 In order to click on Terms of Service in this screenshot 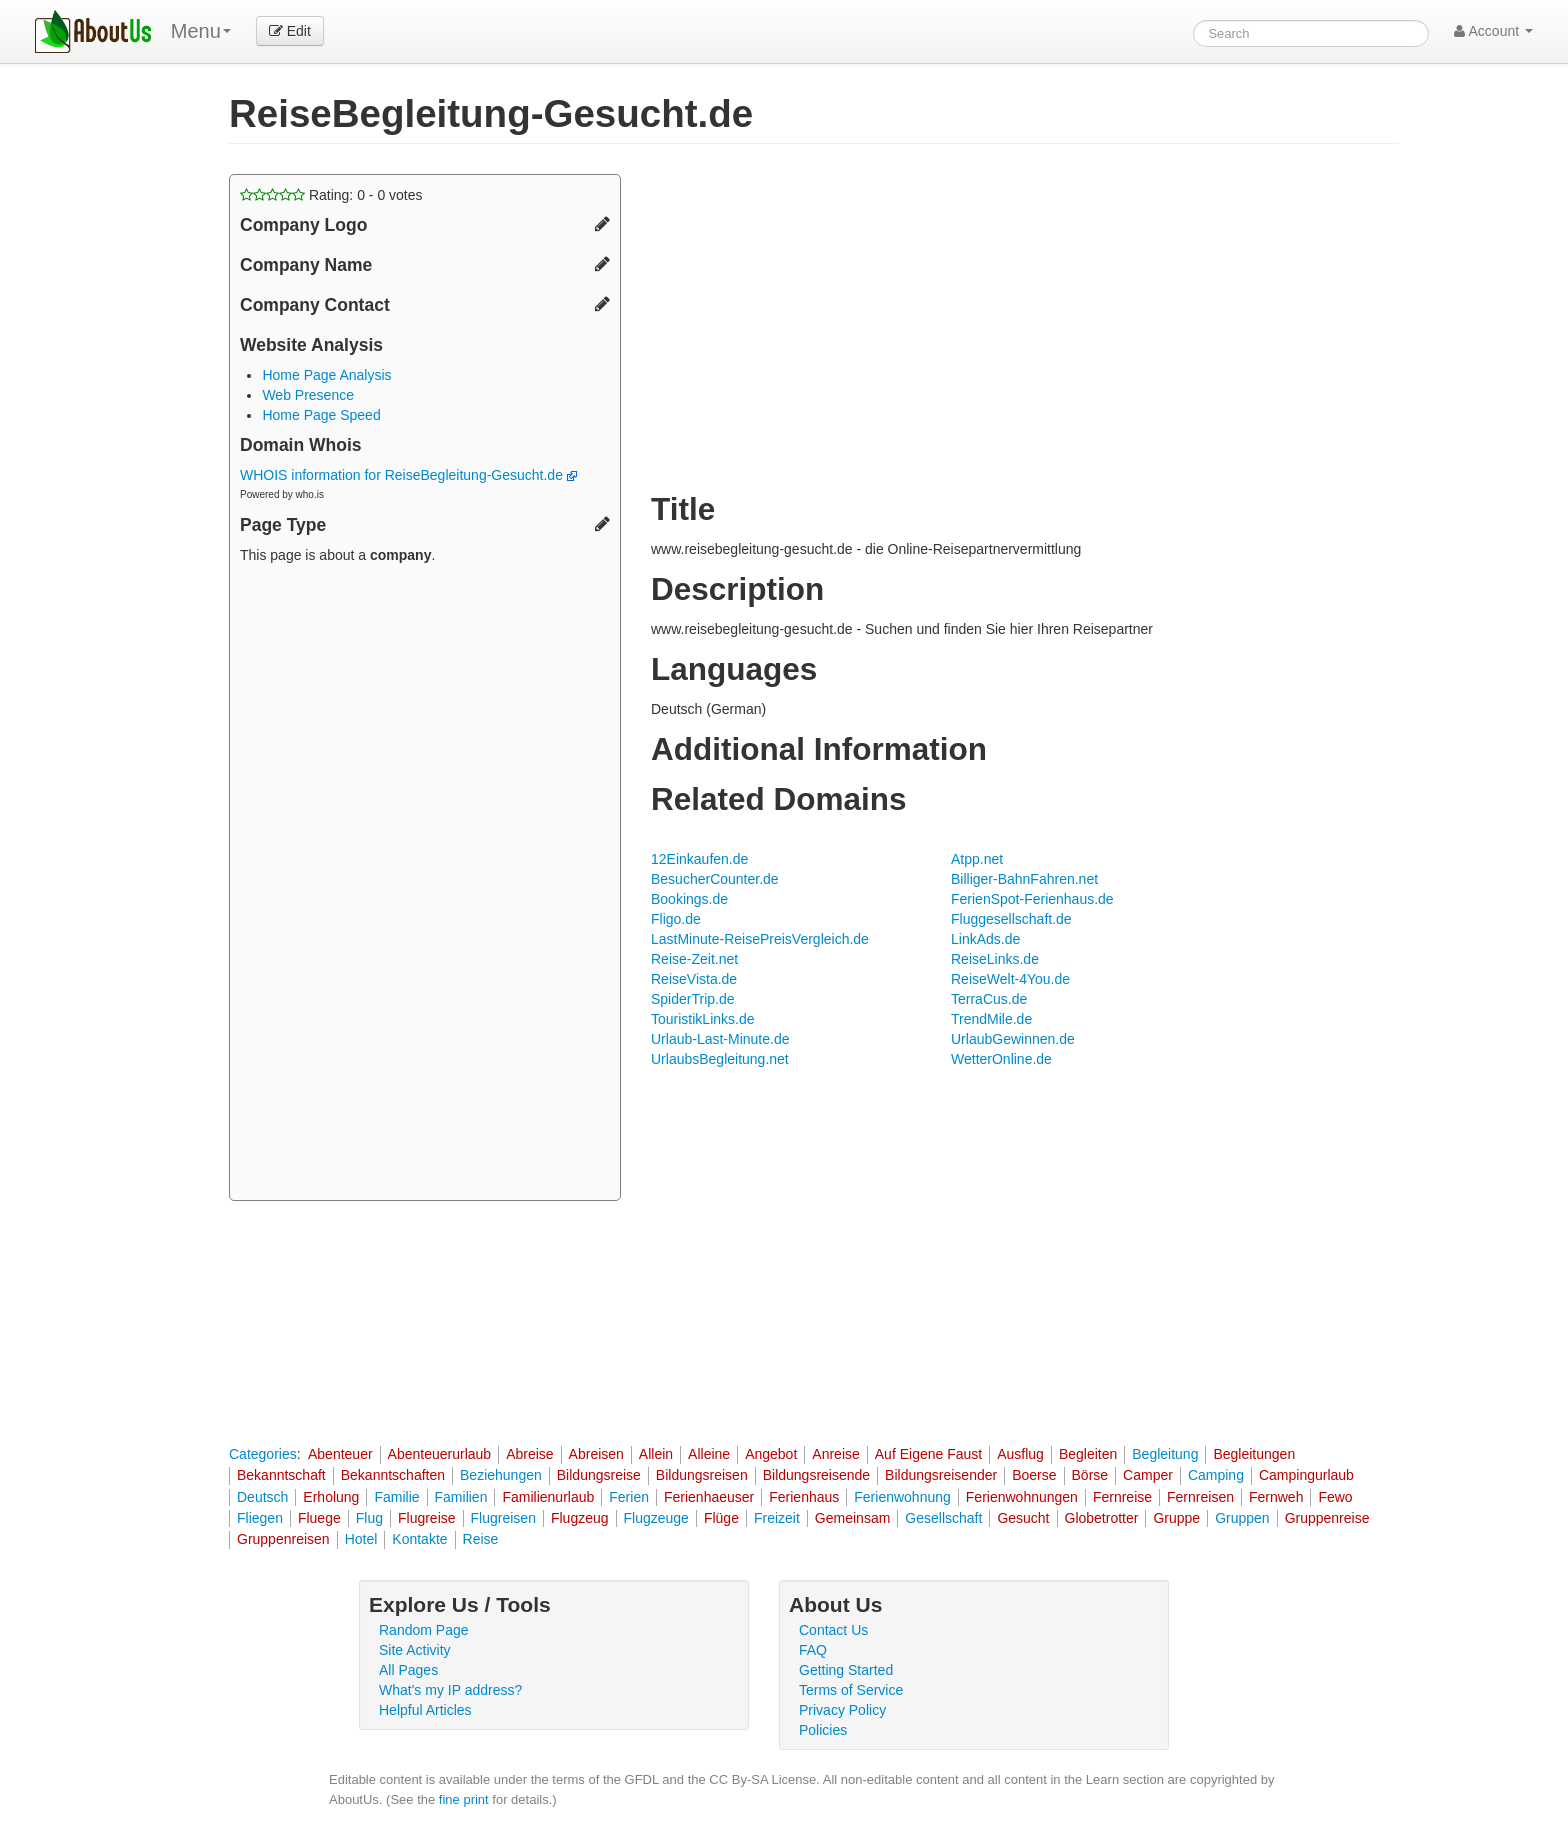, I will do `click(851, 1690)`.